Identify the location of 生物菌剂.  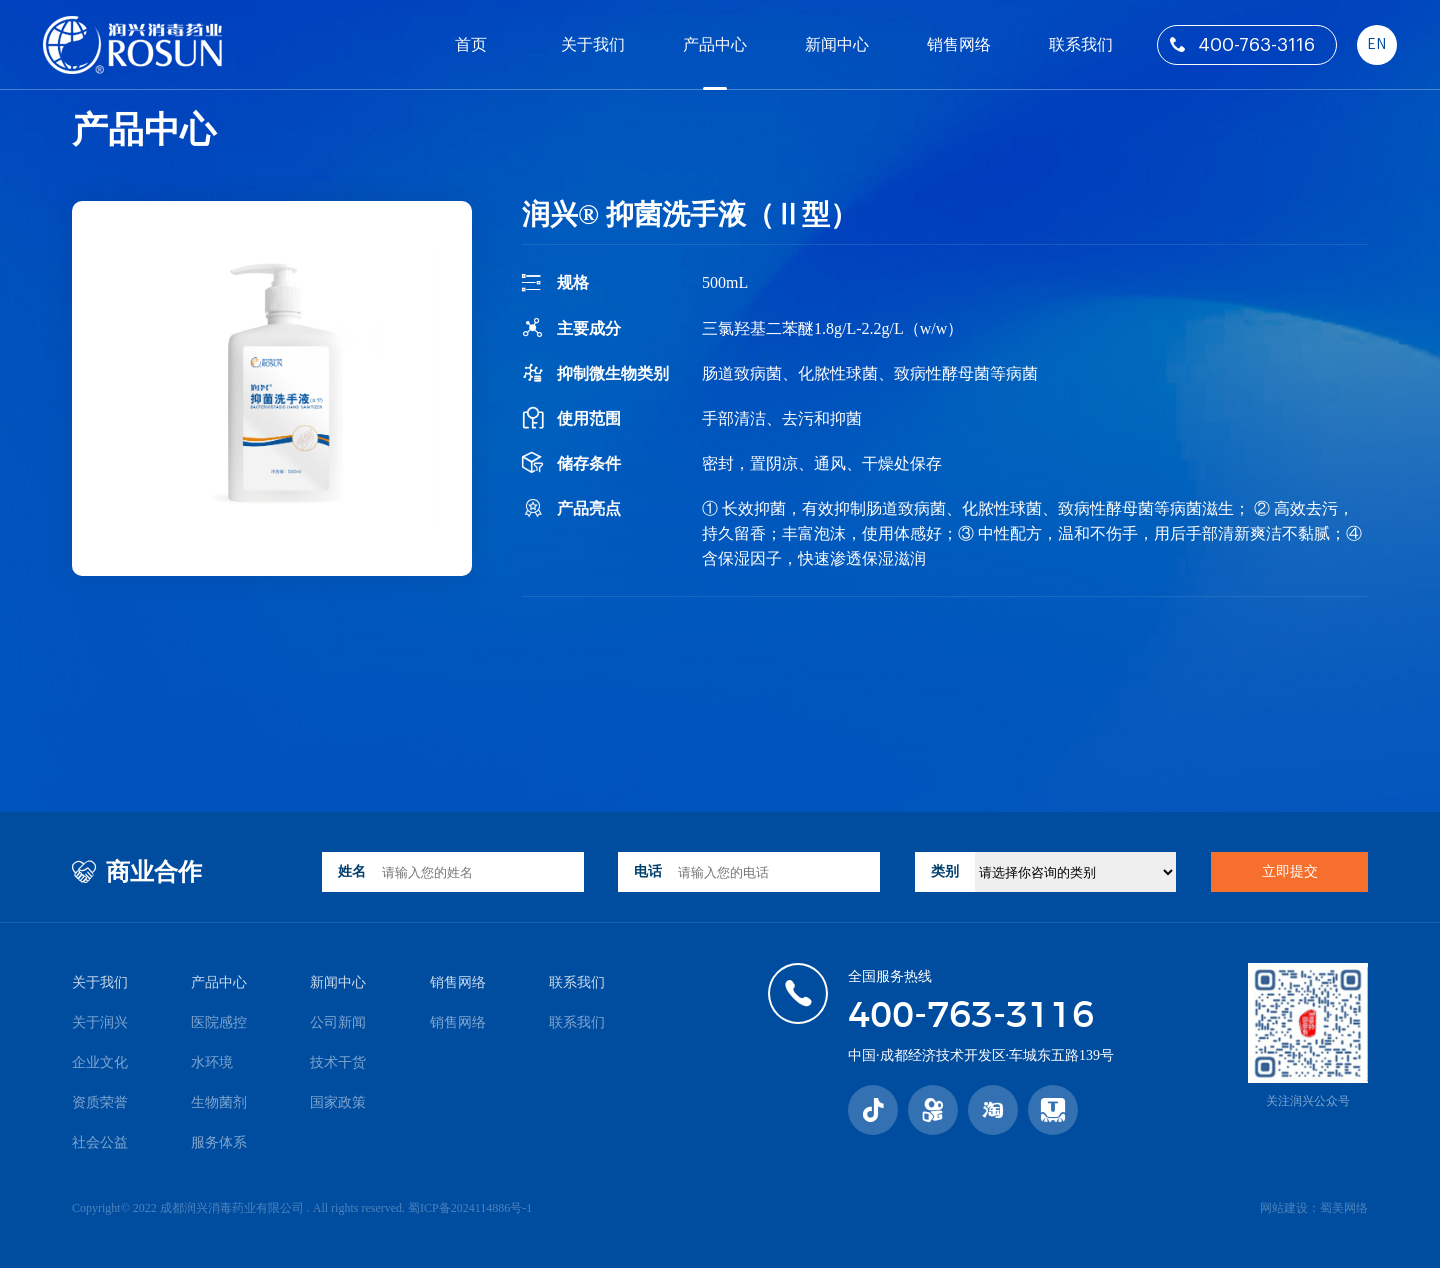
(219, 1102).